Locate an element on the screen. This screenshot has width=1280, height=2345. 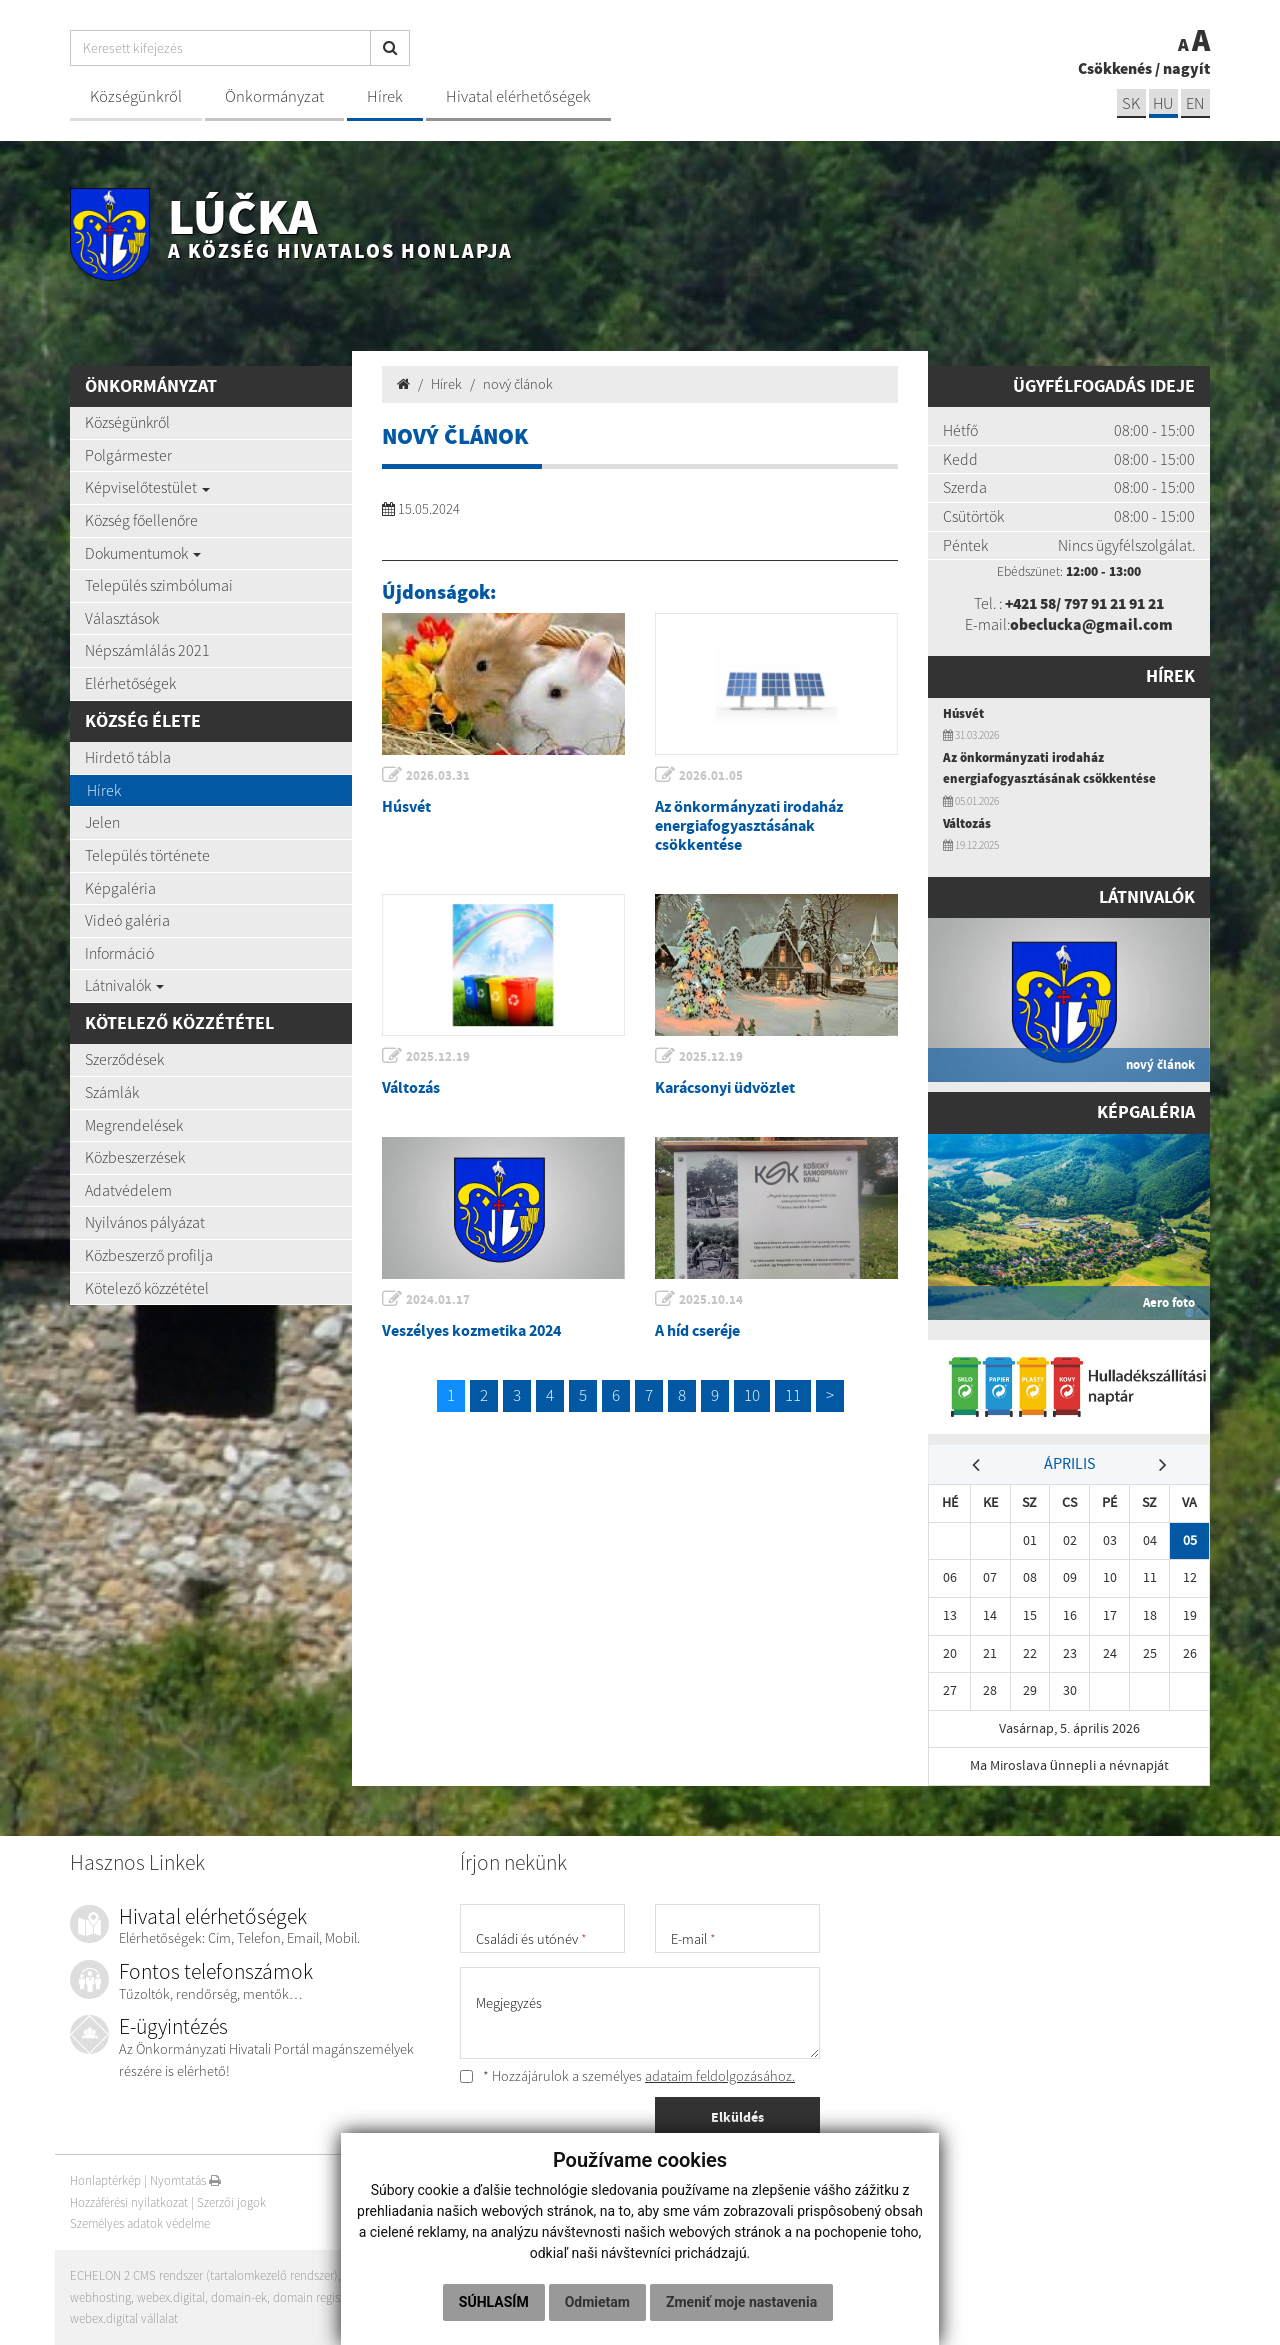
2026.03.31 is located at coordinates (439, 775).